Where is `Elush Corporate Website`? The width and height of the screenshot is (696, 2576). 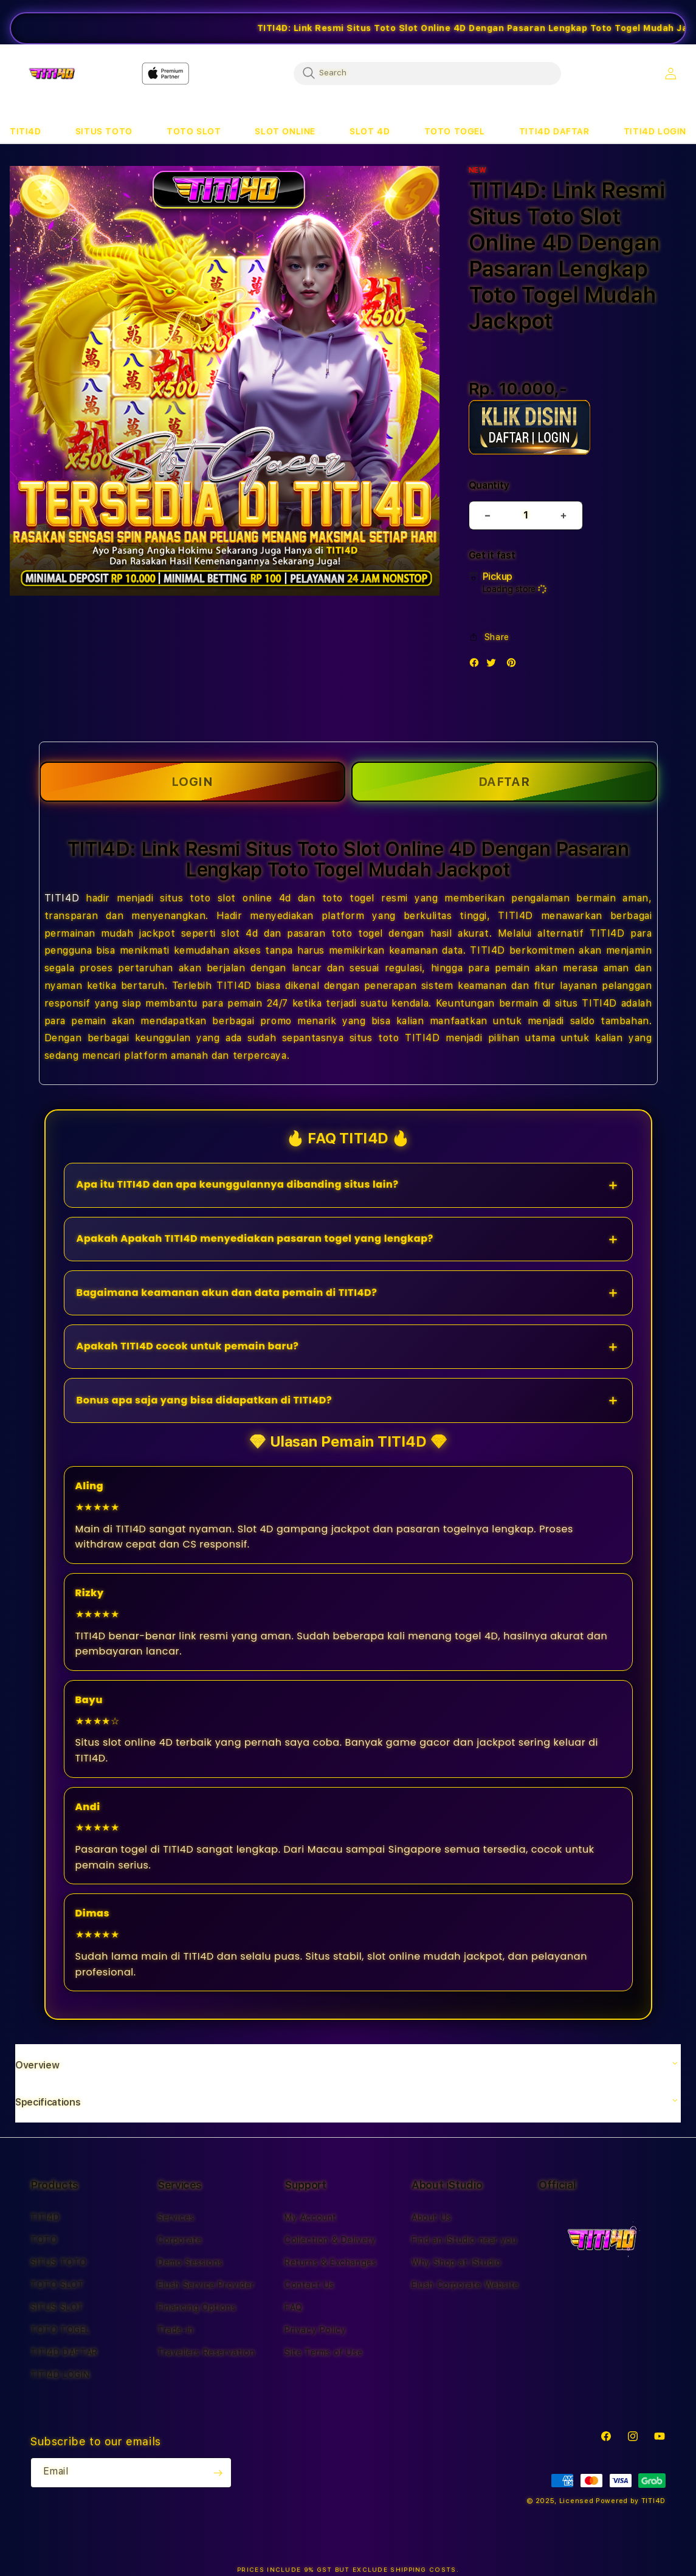 Elush Corporate Website is located at coordinates (465, 2285).